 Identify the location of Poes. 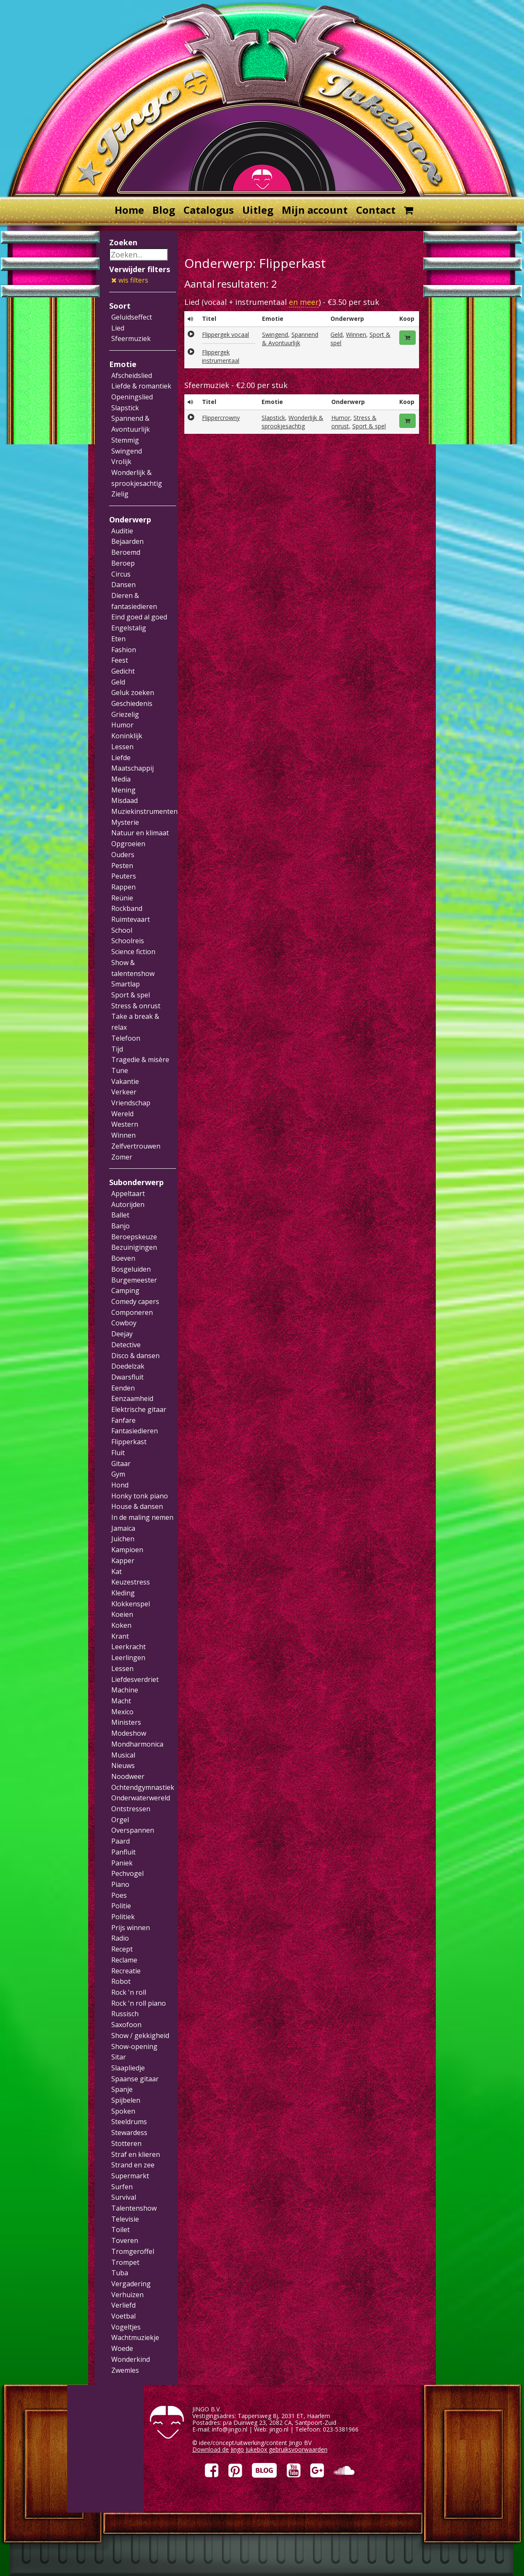
(119, 1895).